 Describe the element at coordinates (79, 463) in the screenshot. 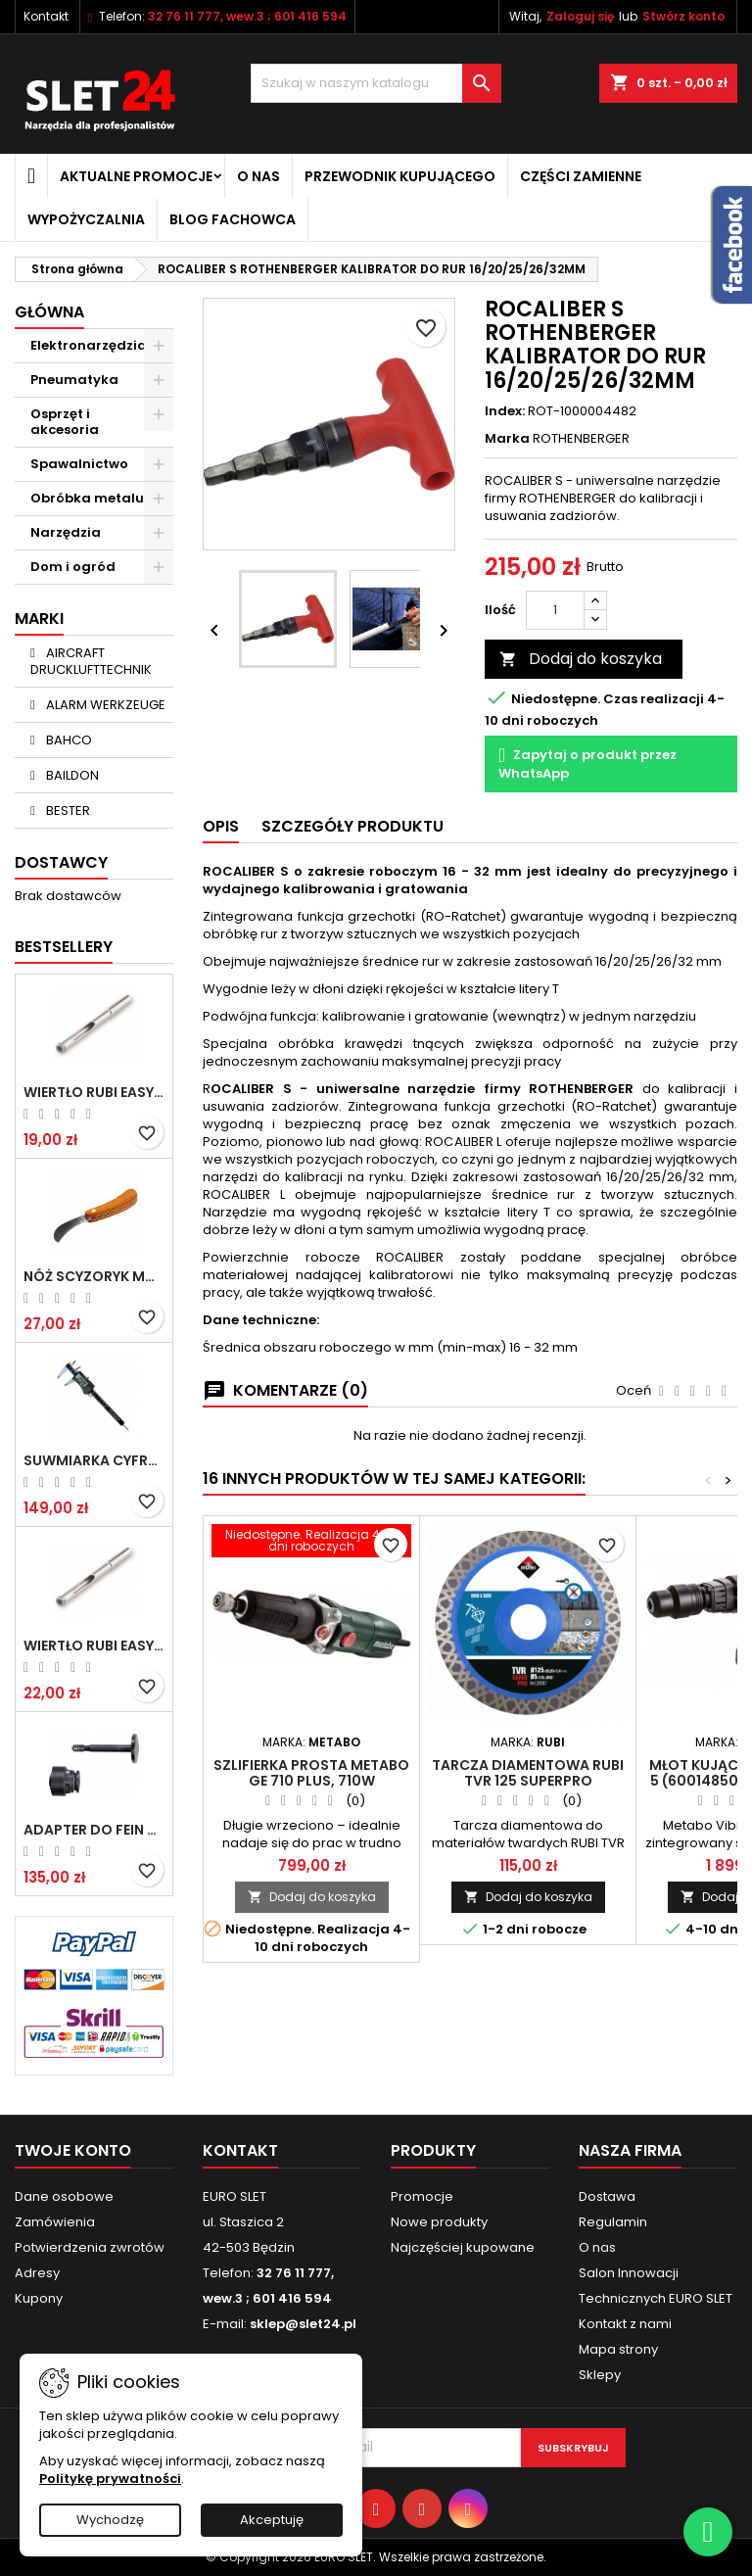

I see `Spawalnictwo` at that location.